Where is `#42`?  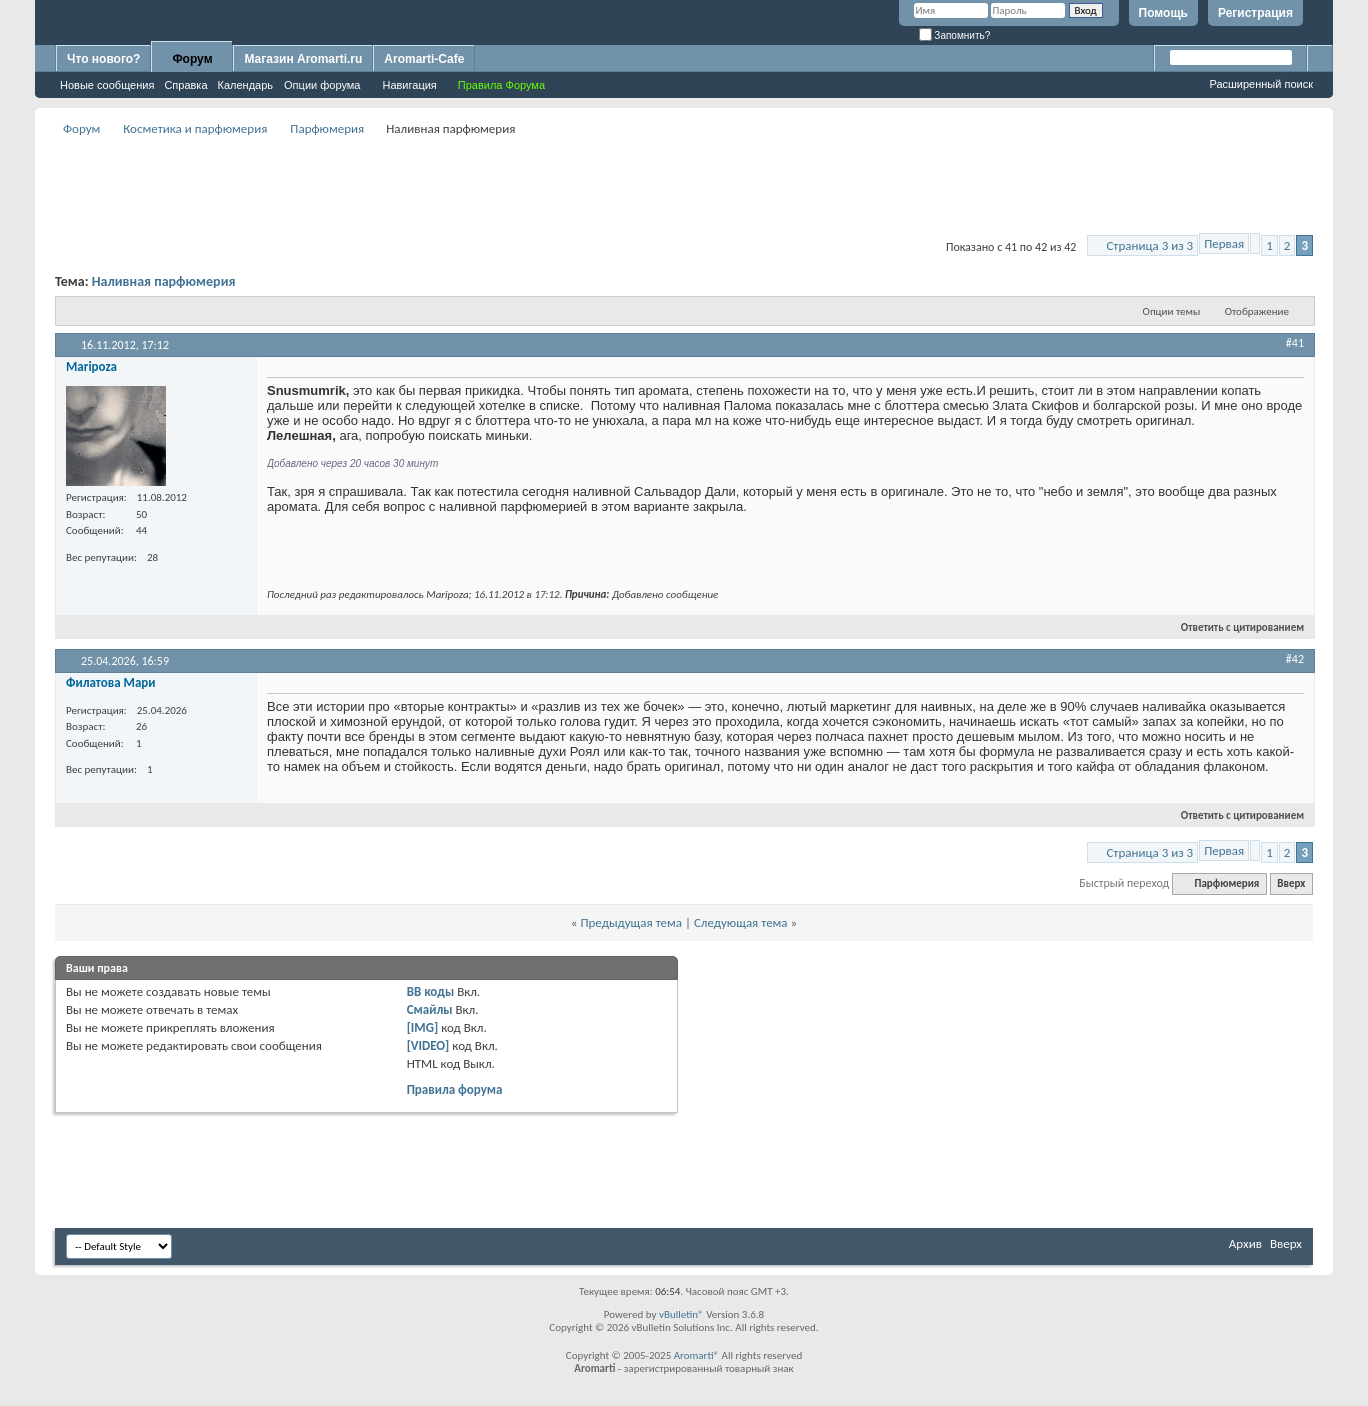
#42 is located at coordinates (1295, 659).